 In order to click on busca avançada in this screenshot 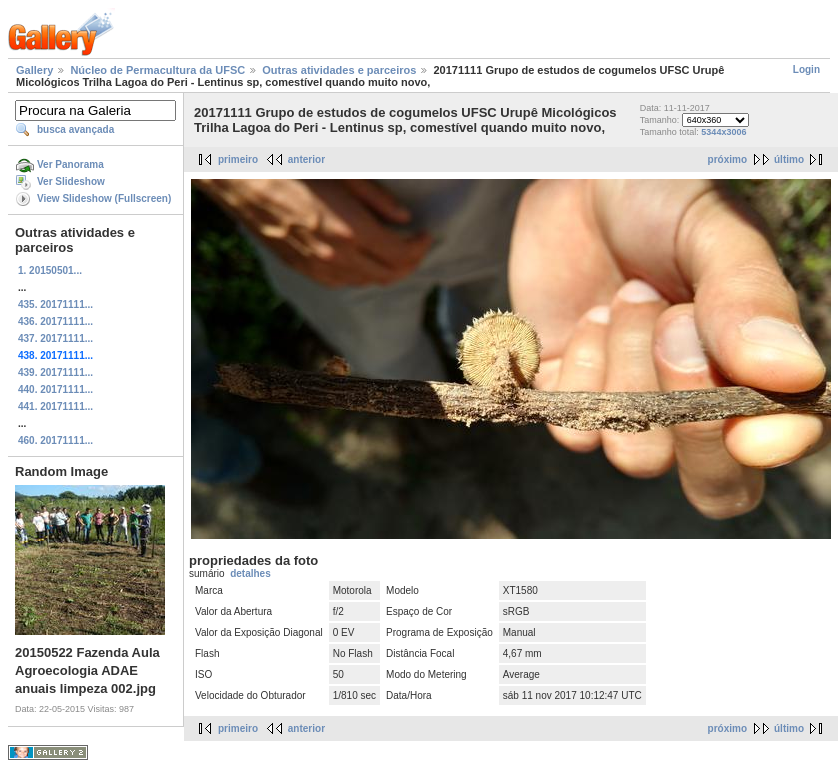, I will do `click(75, 129)`.